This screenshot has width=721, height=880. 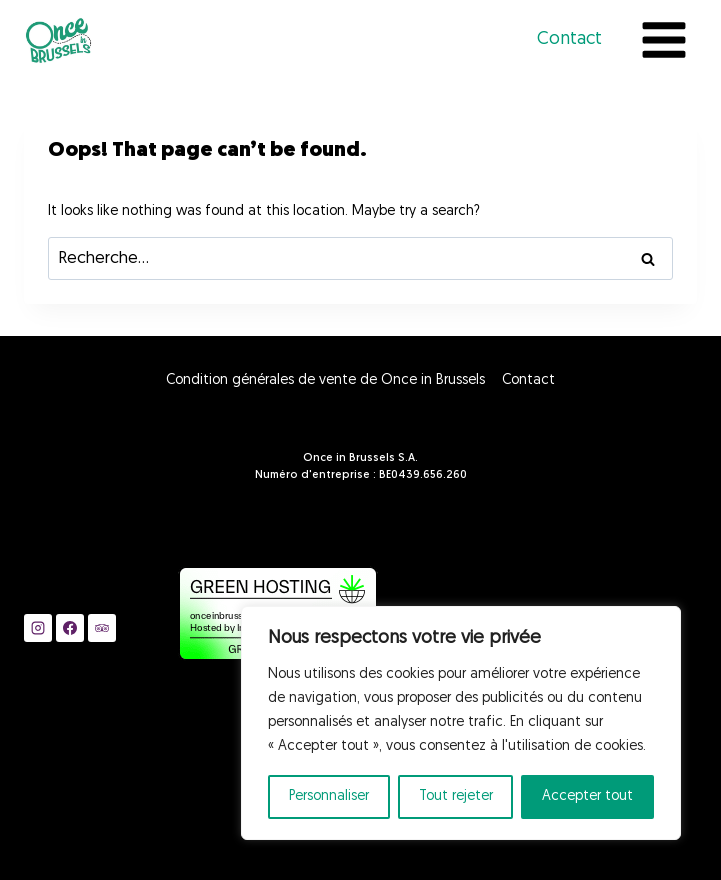 I want to click on [Instagram], so click(x=38, y=628).